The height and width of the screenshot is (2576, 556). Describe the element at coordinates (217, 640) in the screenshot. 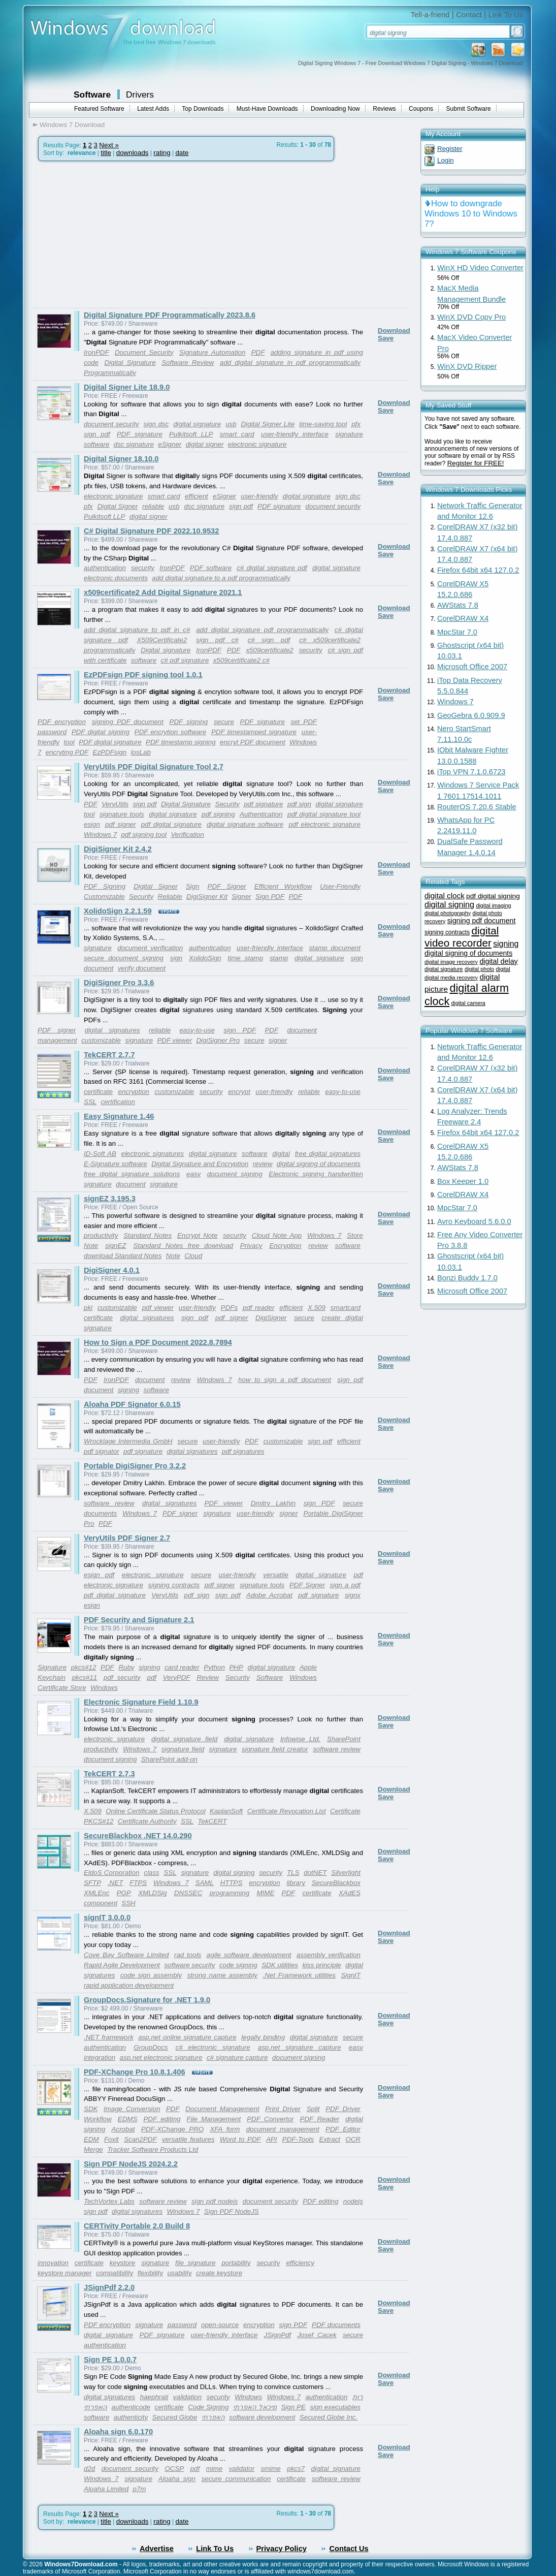

I see `sign pdf c#` at that location.